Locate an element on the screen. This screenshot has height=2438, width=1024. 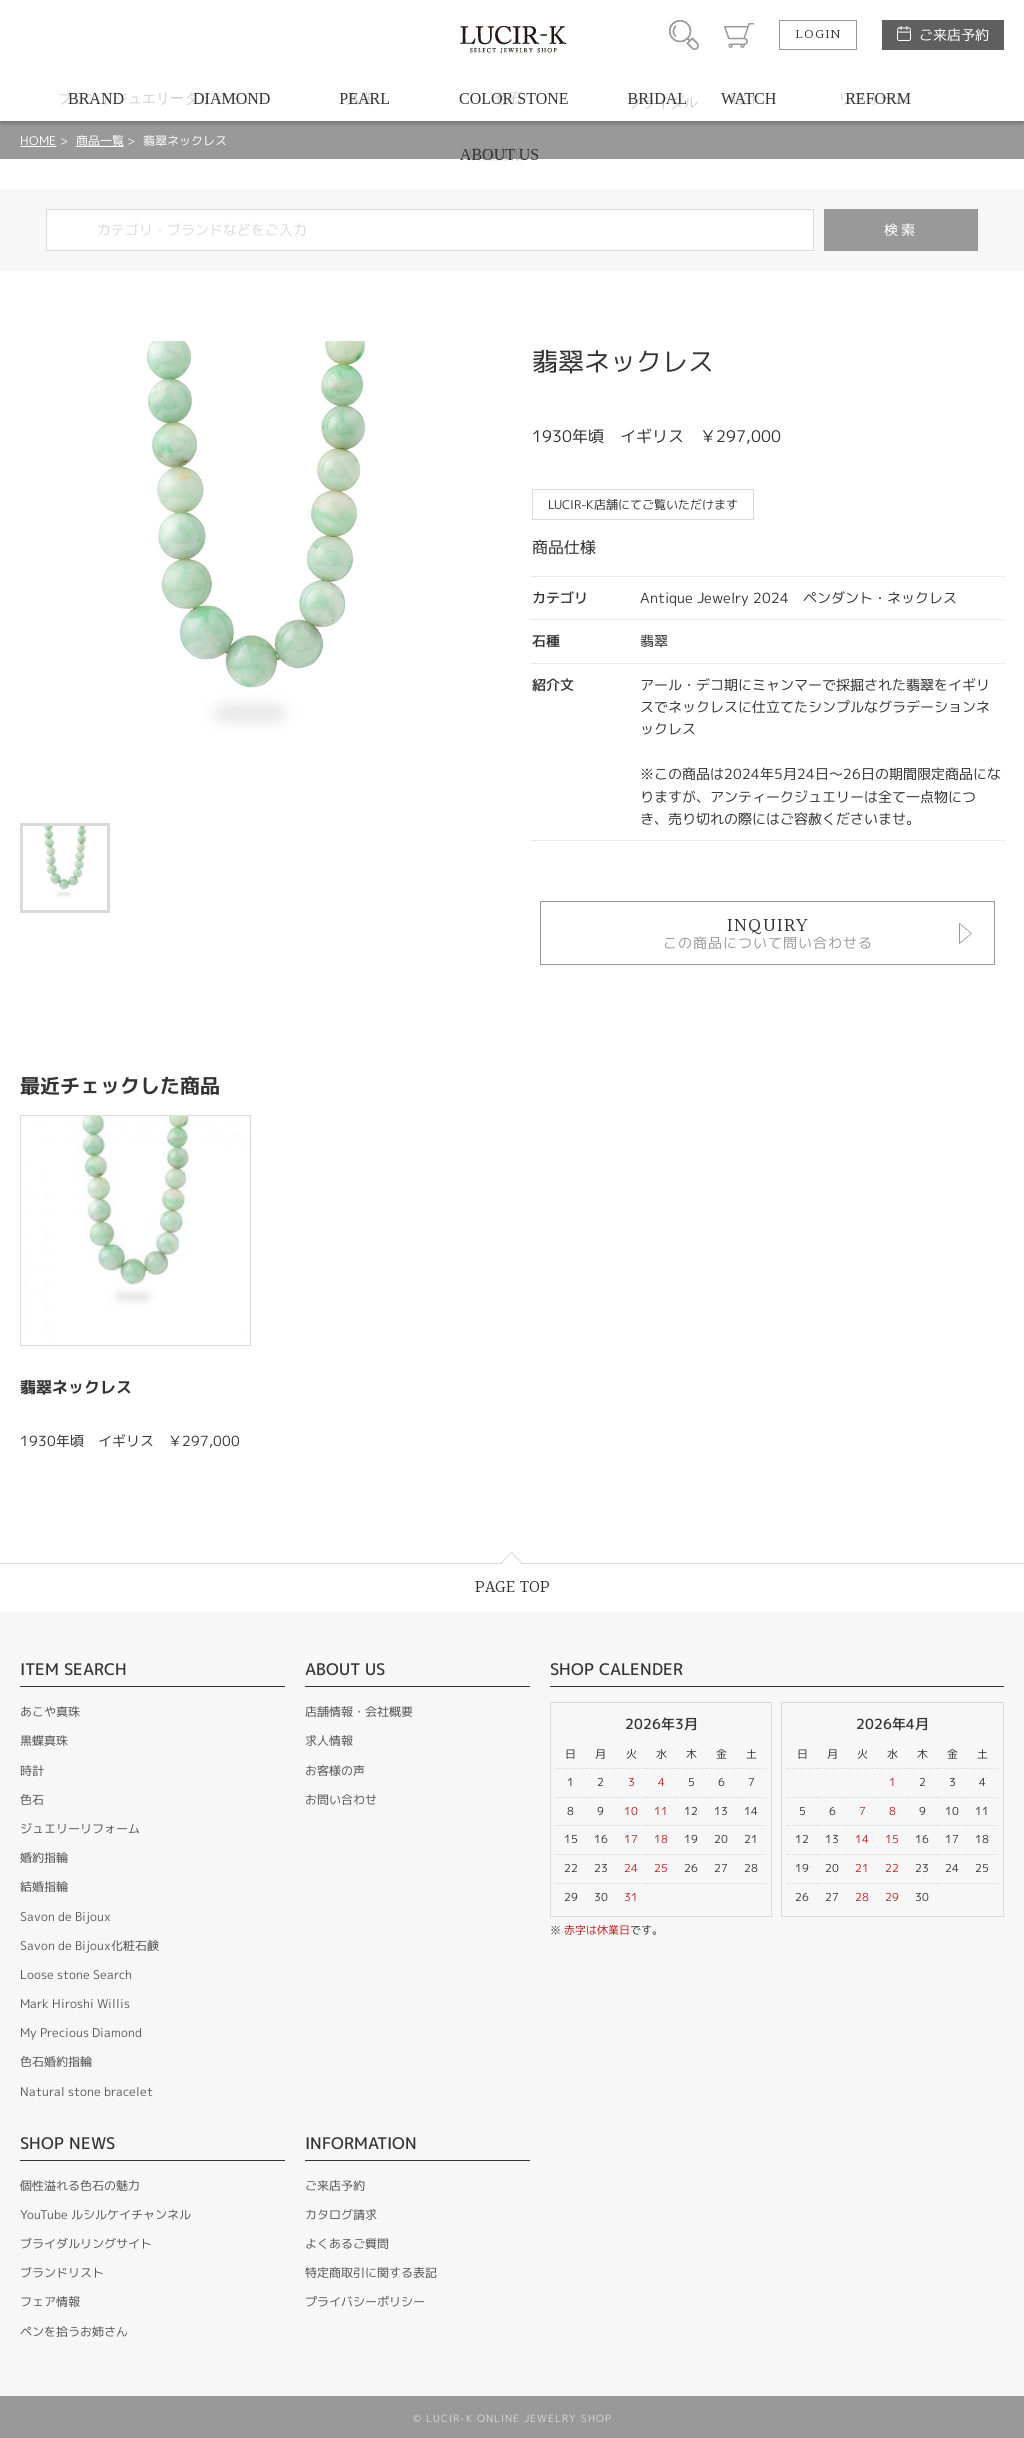
お客様の声 is located at coordinates (335, 1770).